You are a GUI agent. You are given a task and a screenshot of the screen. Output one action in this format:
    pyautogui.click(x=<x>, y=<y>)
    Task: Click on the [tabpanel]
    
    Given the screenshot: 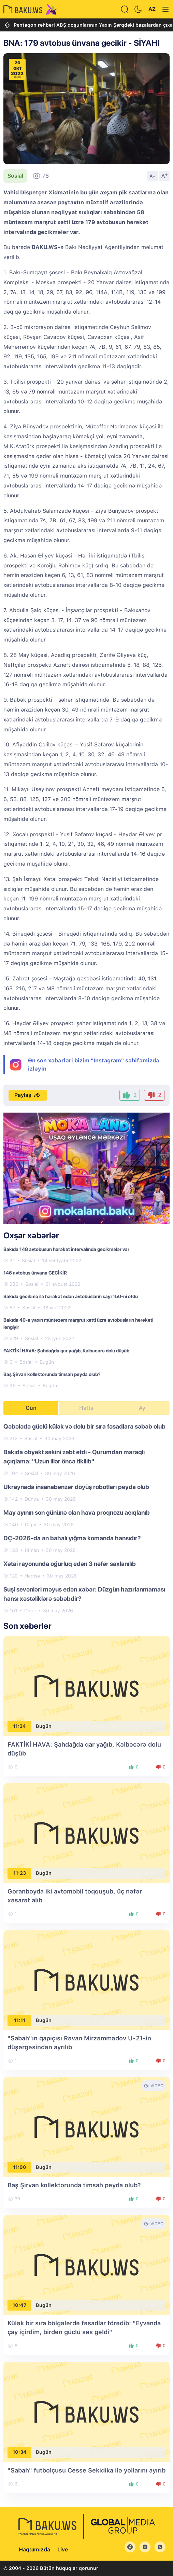 What is the action you would take?
    pyautogui.click(x=86, y=1518)
    